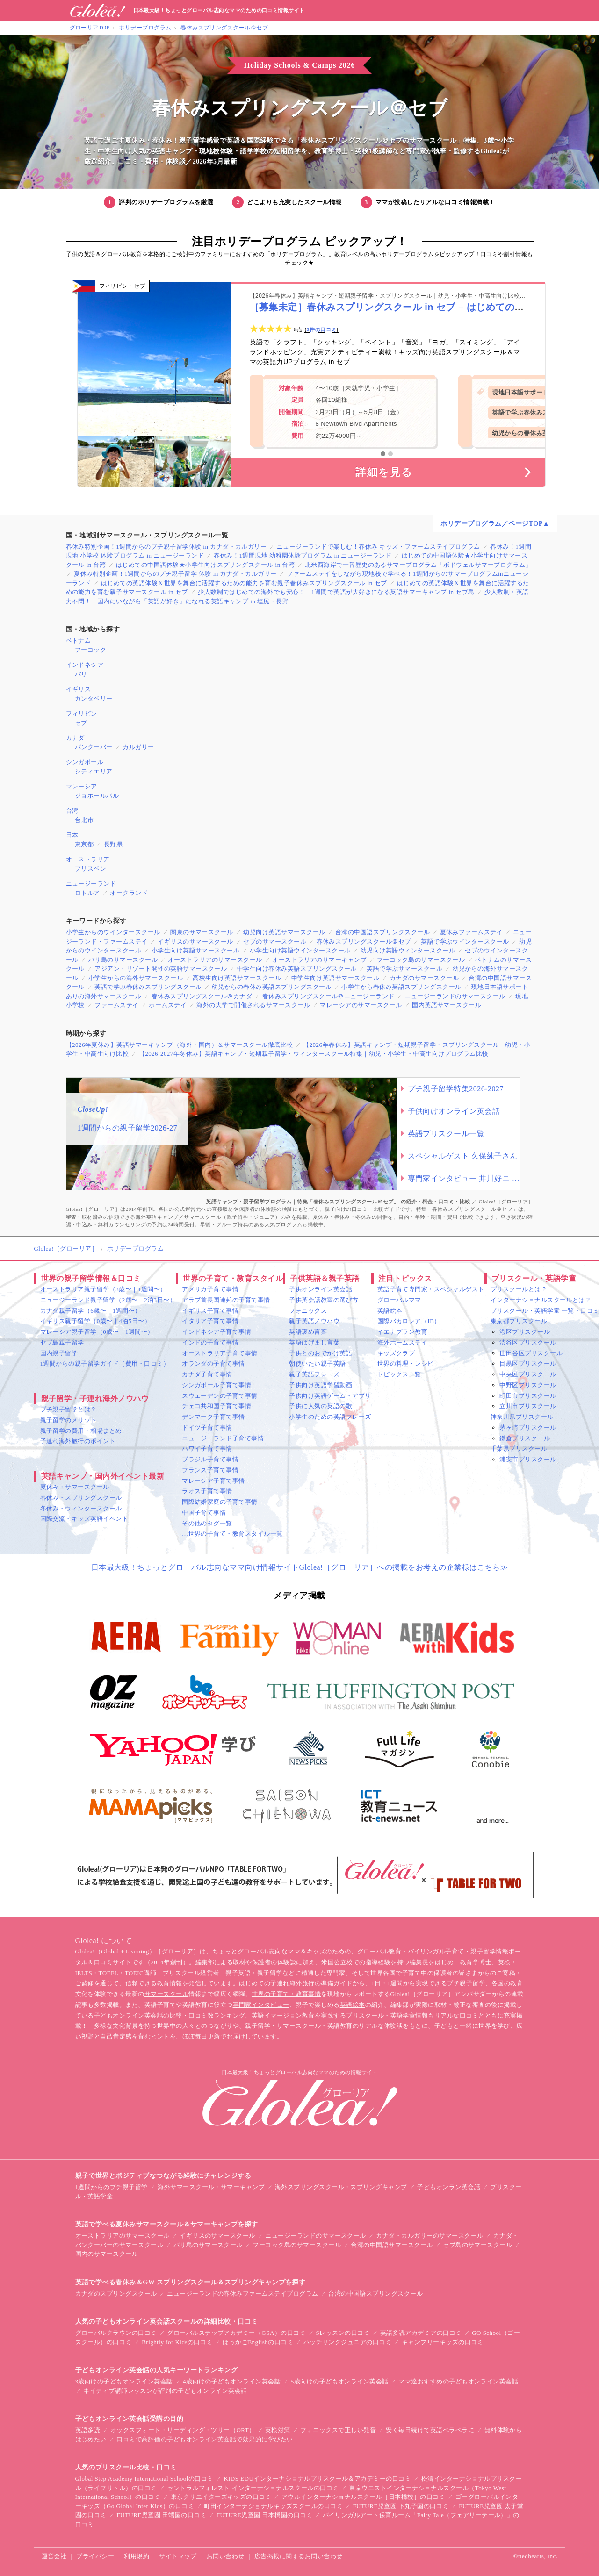 This screenshot has width=599, height=2576. What do you see at coordinates (124, 2381) in the screenshot?
I see `3歳向けの子どもオンライン英会話` at bounding box center [124, 2381].